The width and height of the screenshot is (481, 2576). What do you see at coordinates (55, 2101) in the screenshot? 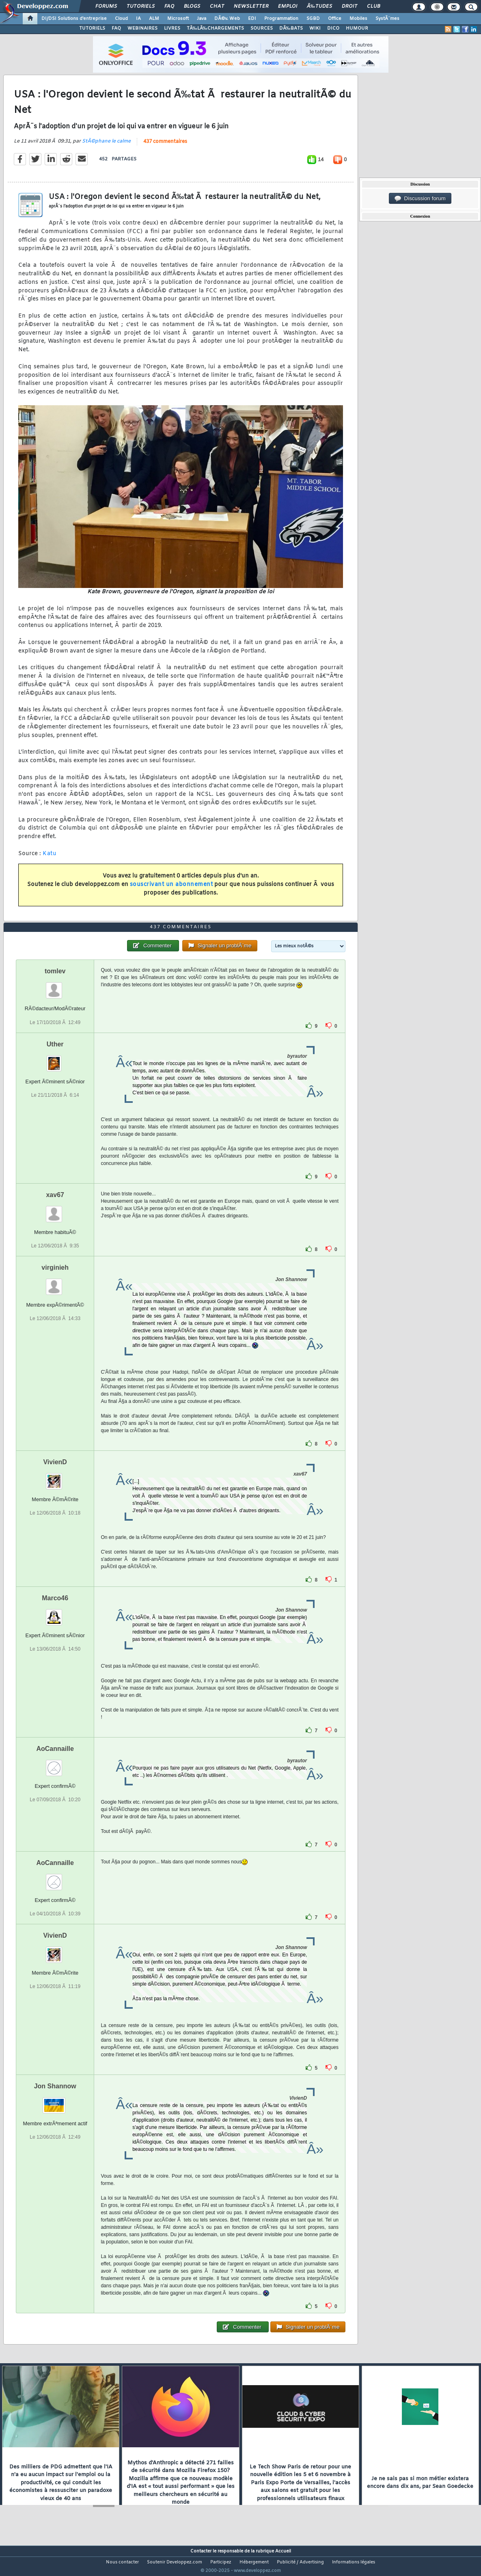
I see `Jon Shannow` at bounding box center [55, 2101].